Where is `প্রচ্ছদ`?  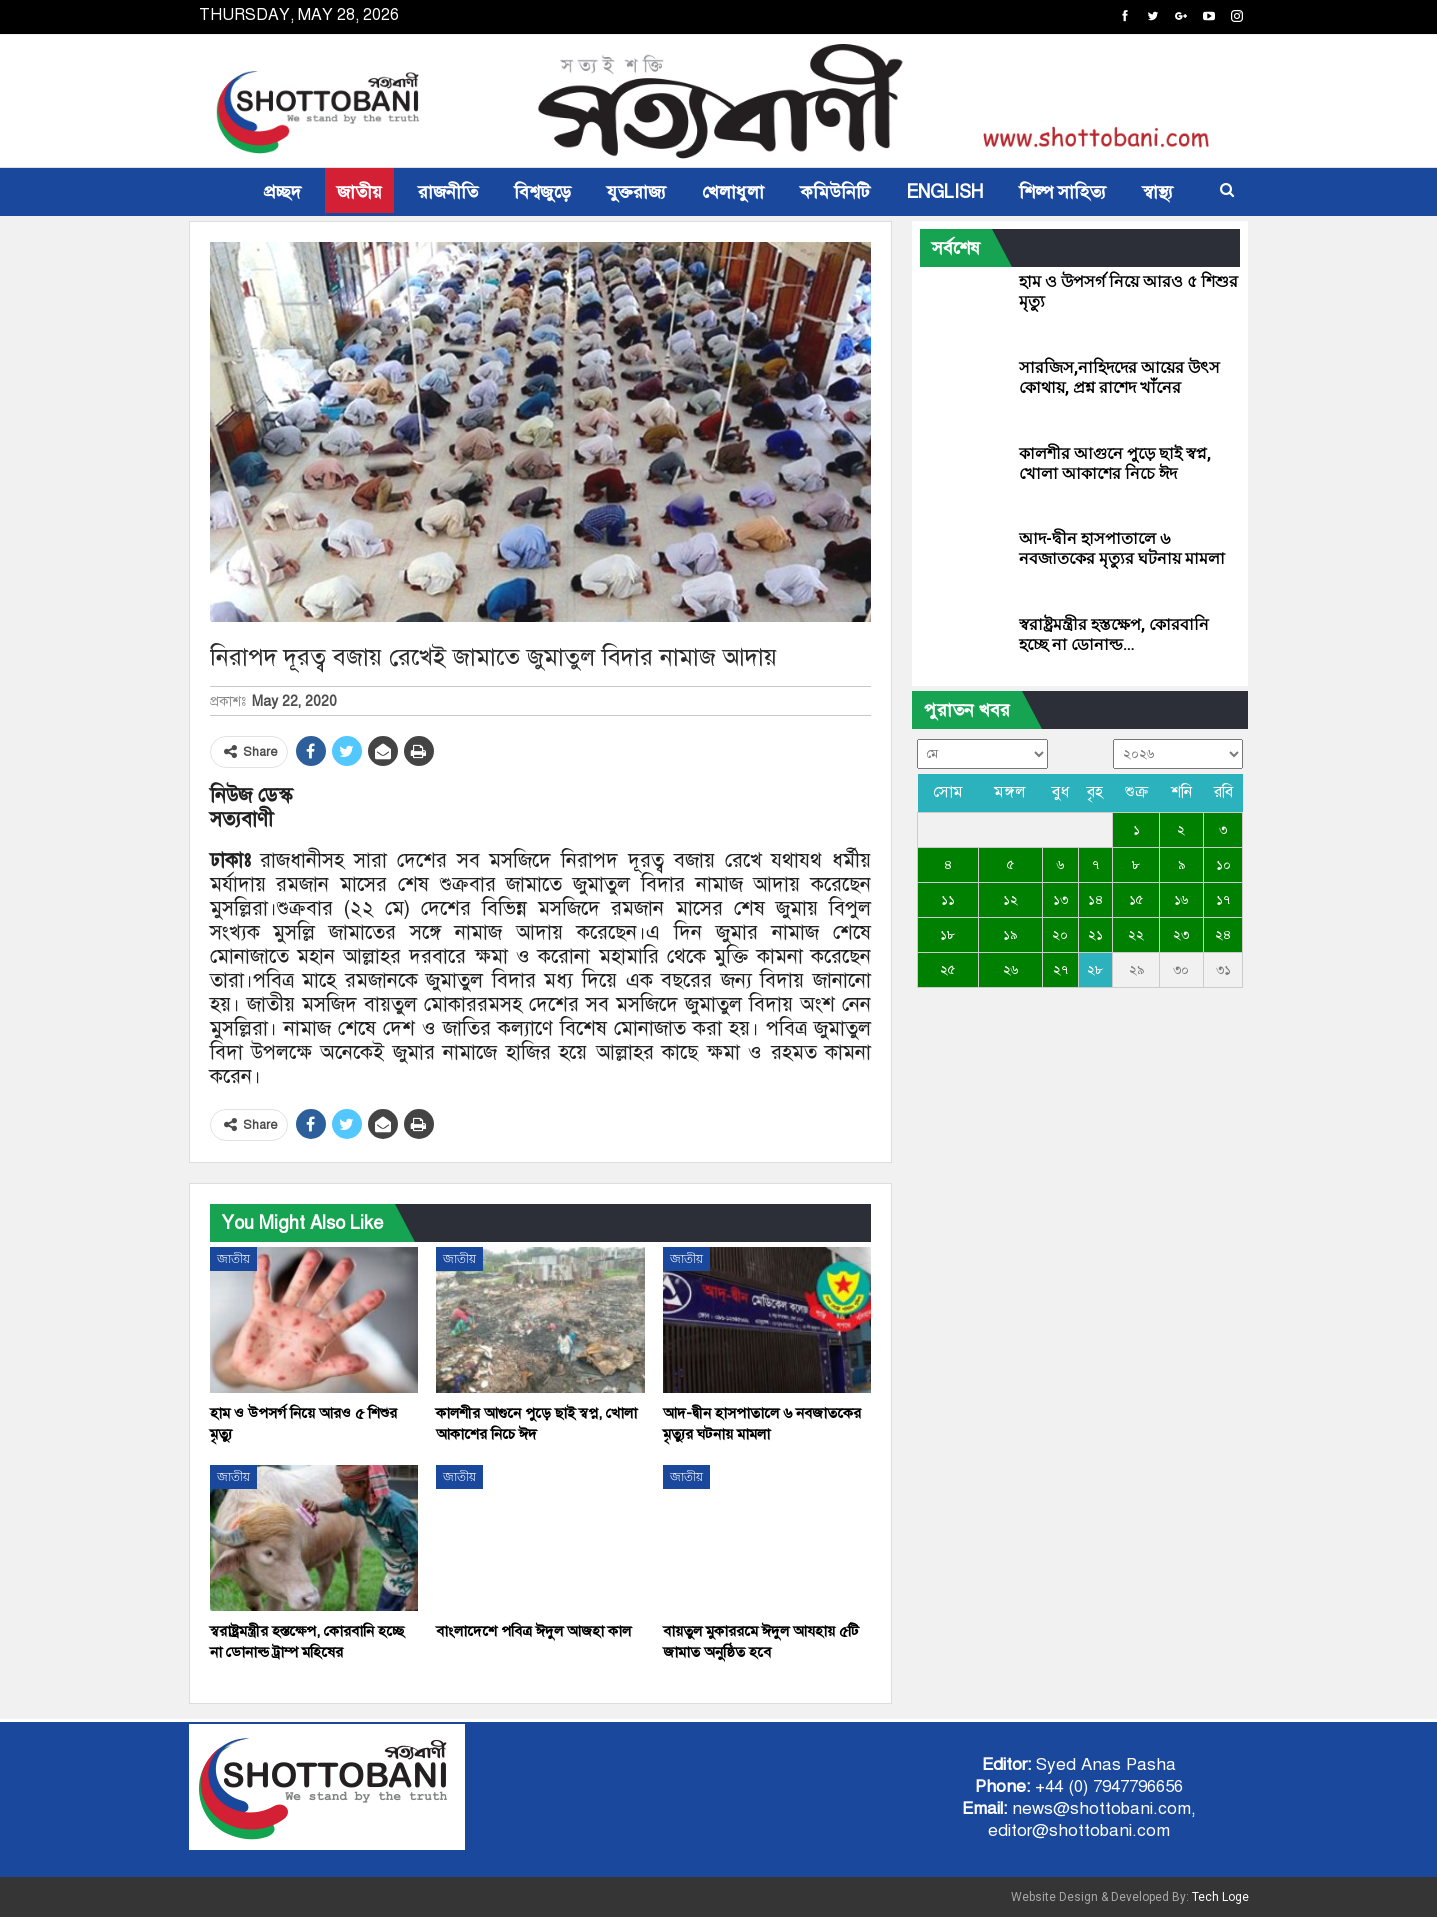
প্রচ্ছদ is located at coordinates (282, 192).